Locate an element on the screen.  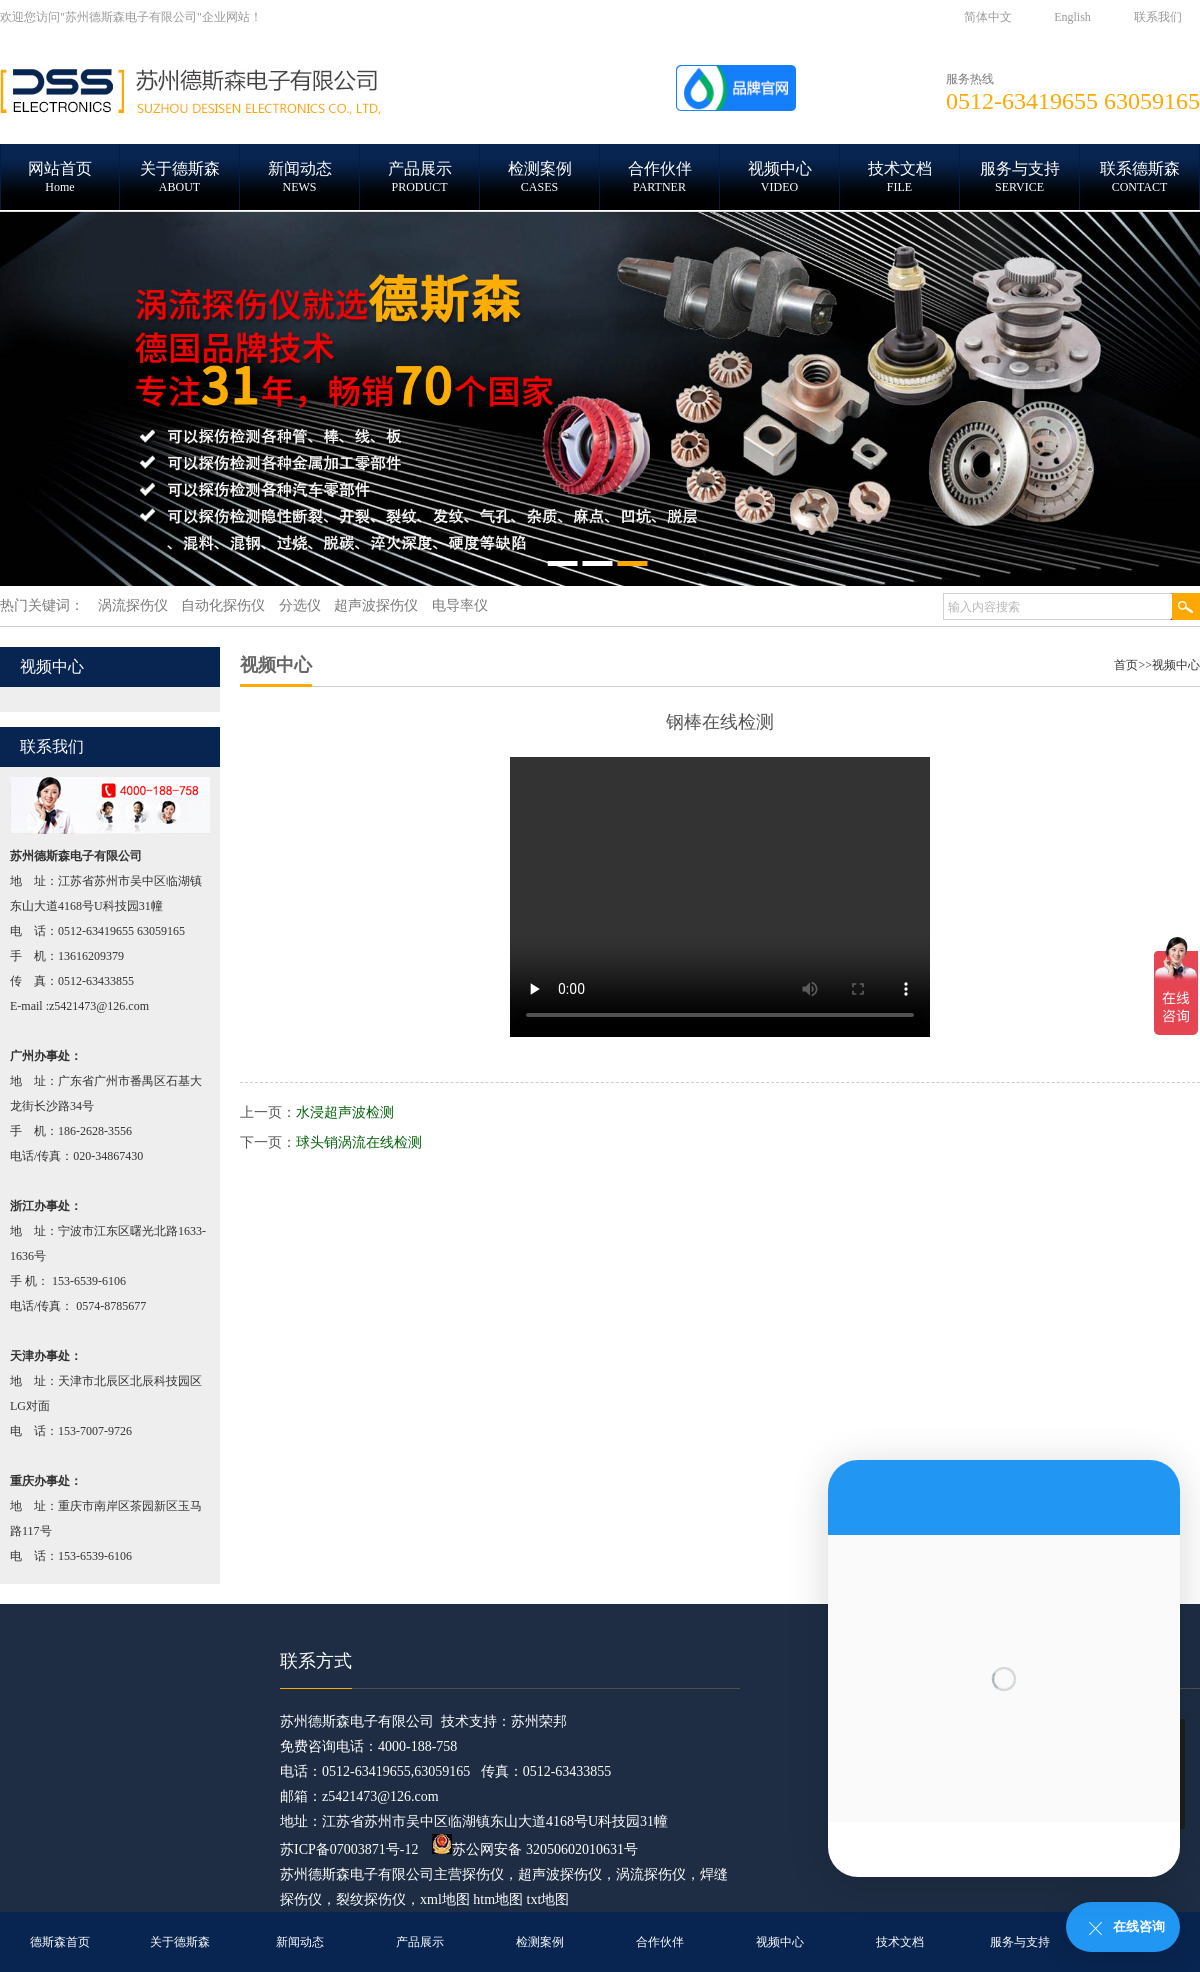
新闻动态 is located at coordinates (300, 1942).